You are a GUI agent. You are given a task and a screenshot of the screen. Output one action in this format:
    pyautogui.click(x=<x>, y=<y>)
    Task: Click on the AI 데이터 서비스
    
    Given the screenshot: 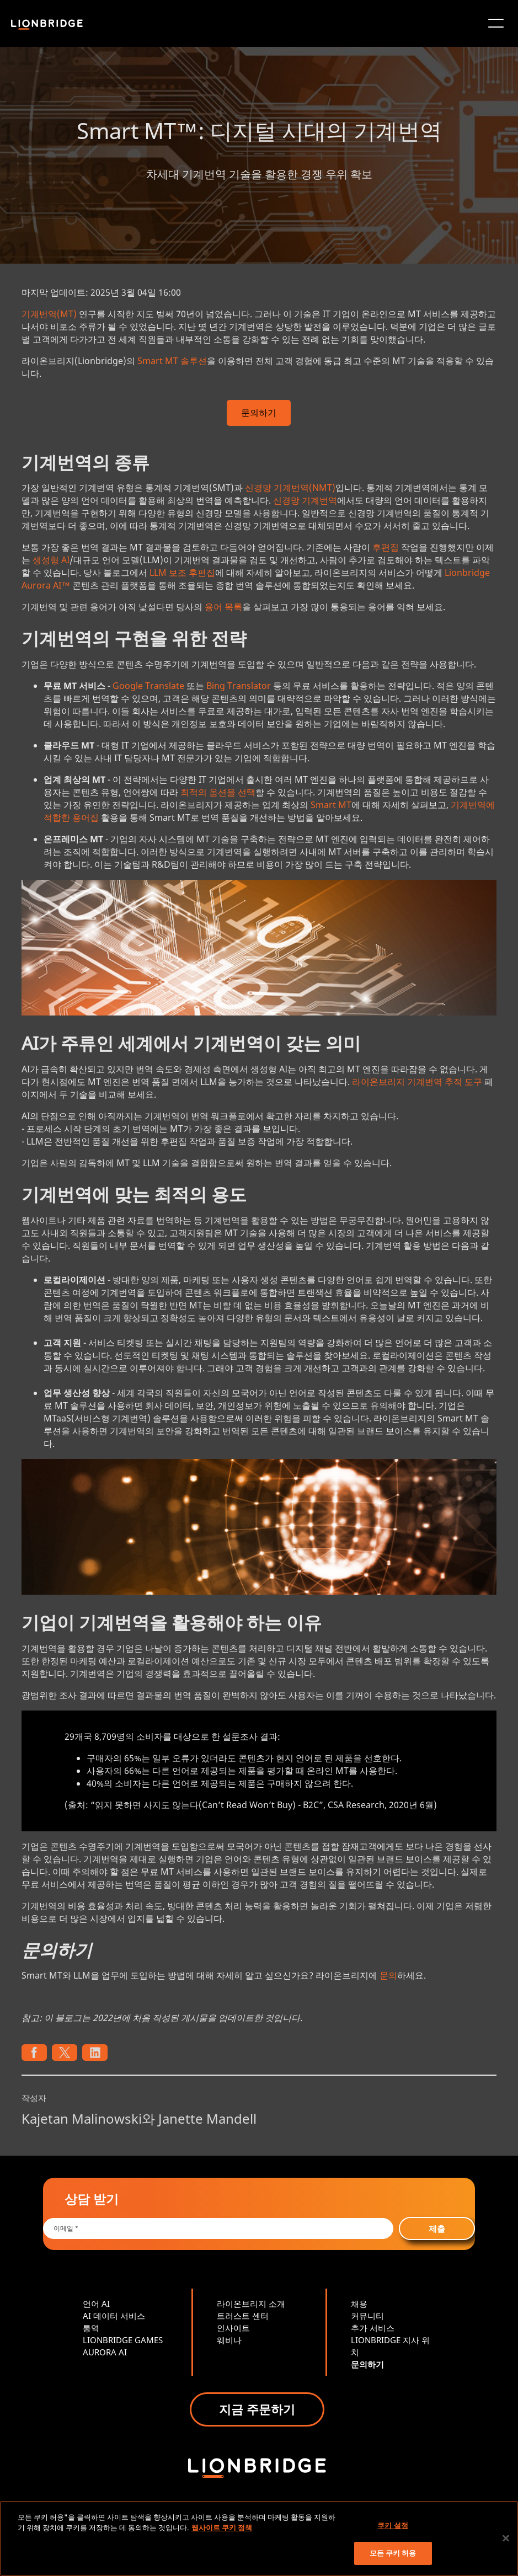 What is the action you would take?
    pyautogui.click(x=114, y=2315)
    